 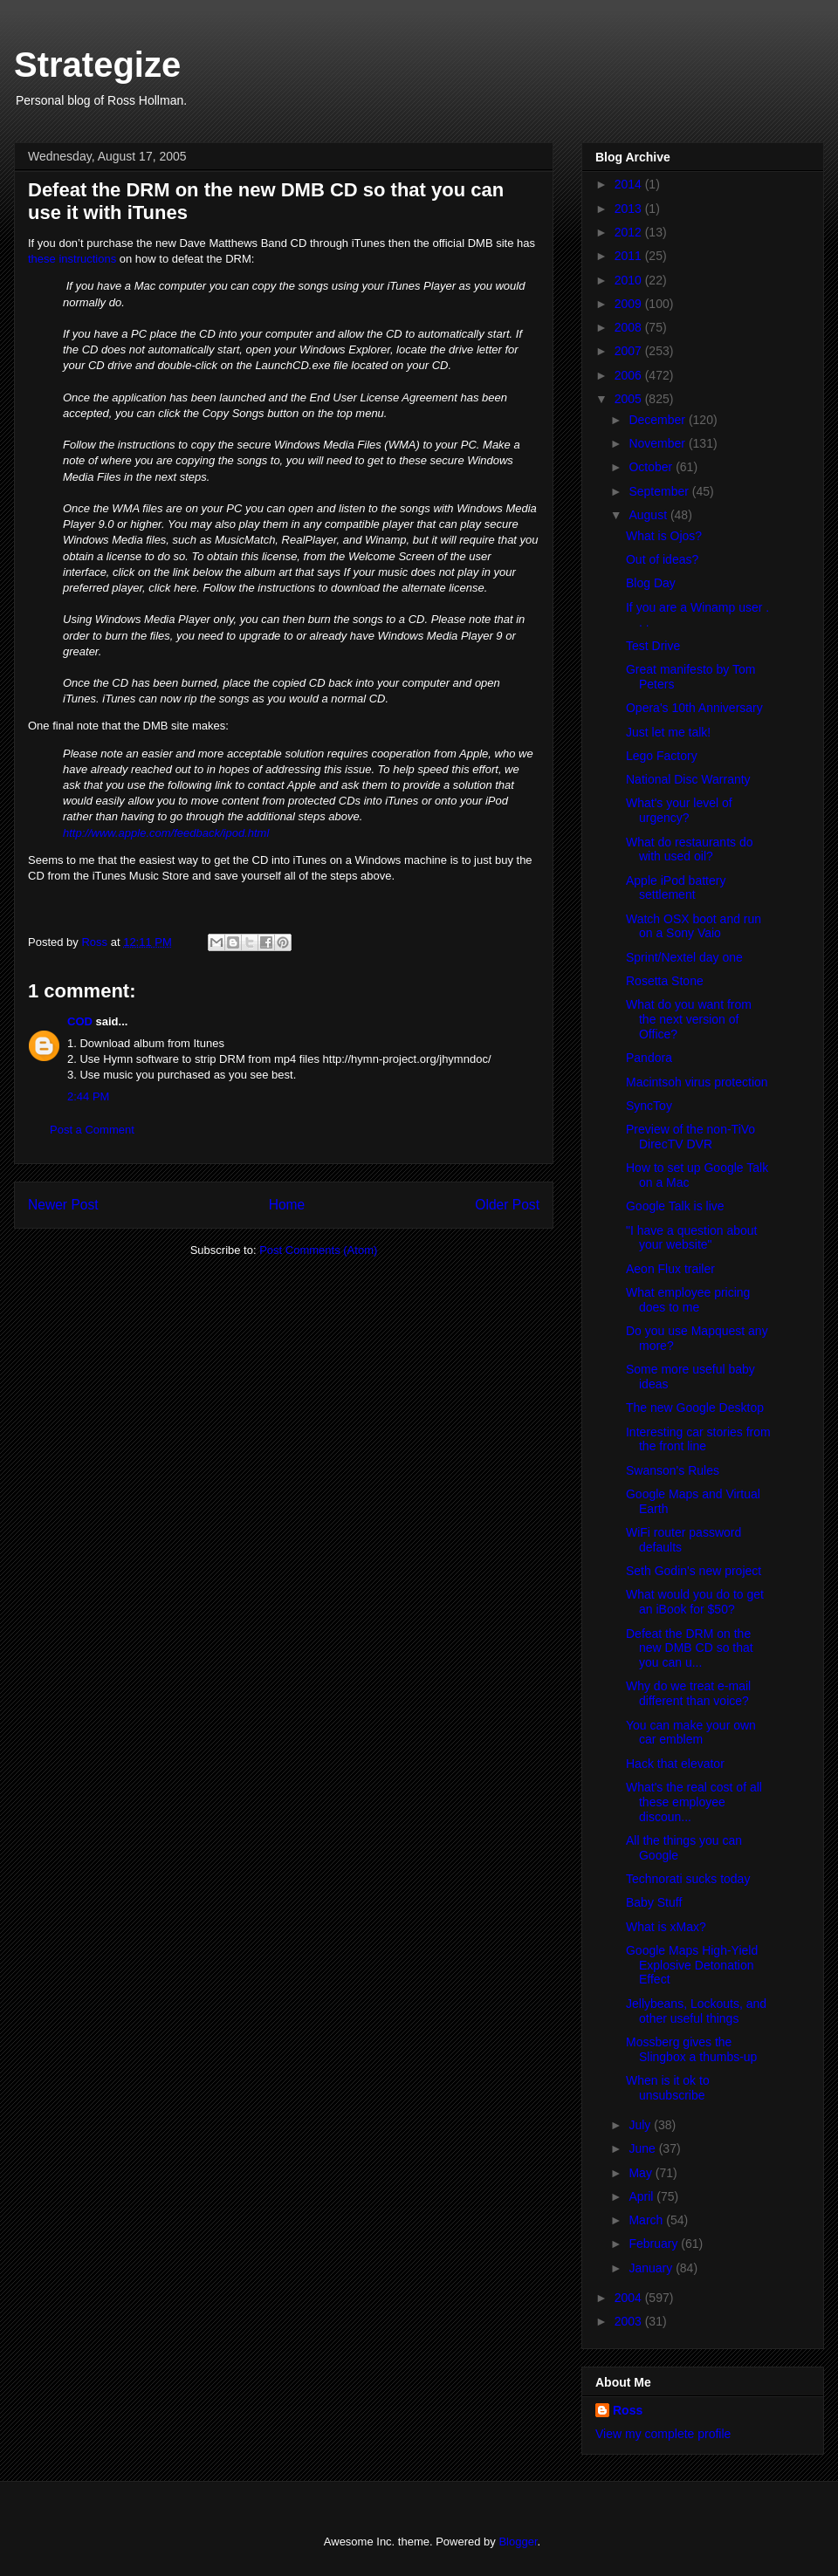 I want to click on October, so click(x=652, y=467).